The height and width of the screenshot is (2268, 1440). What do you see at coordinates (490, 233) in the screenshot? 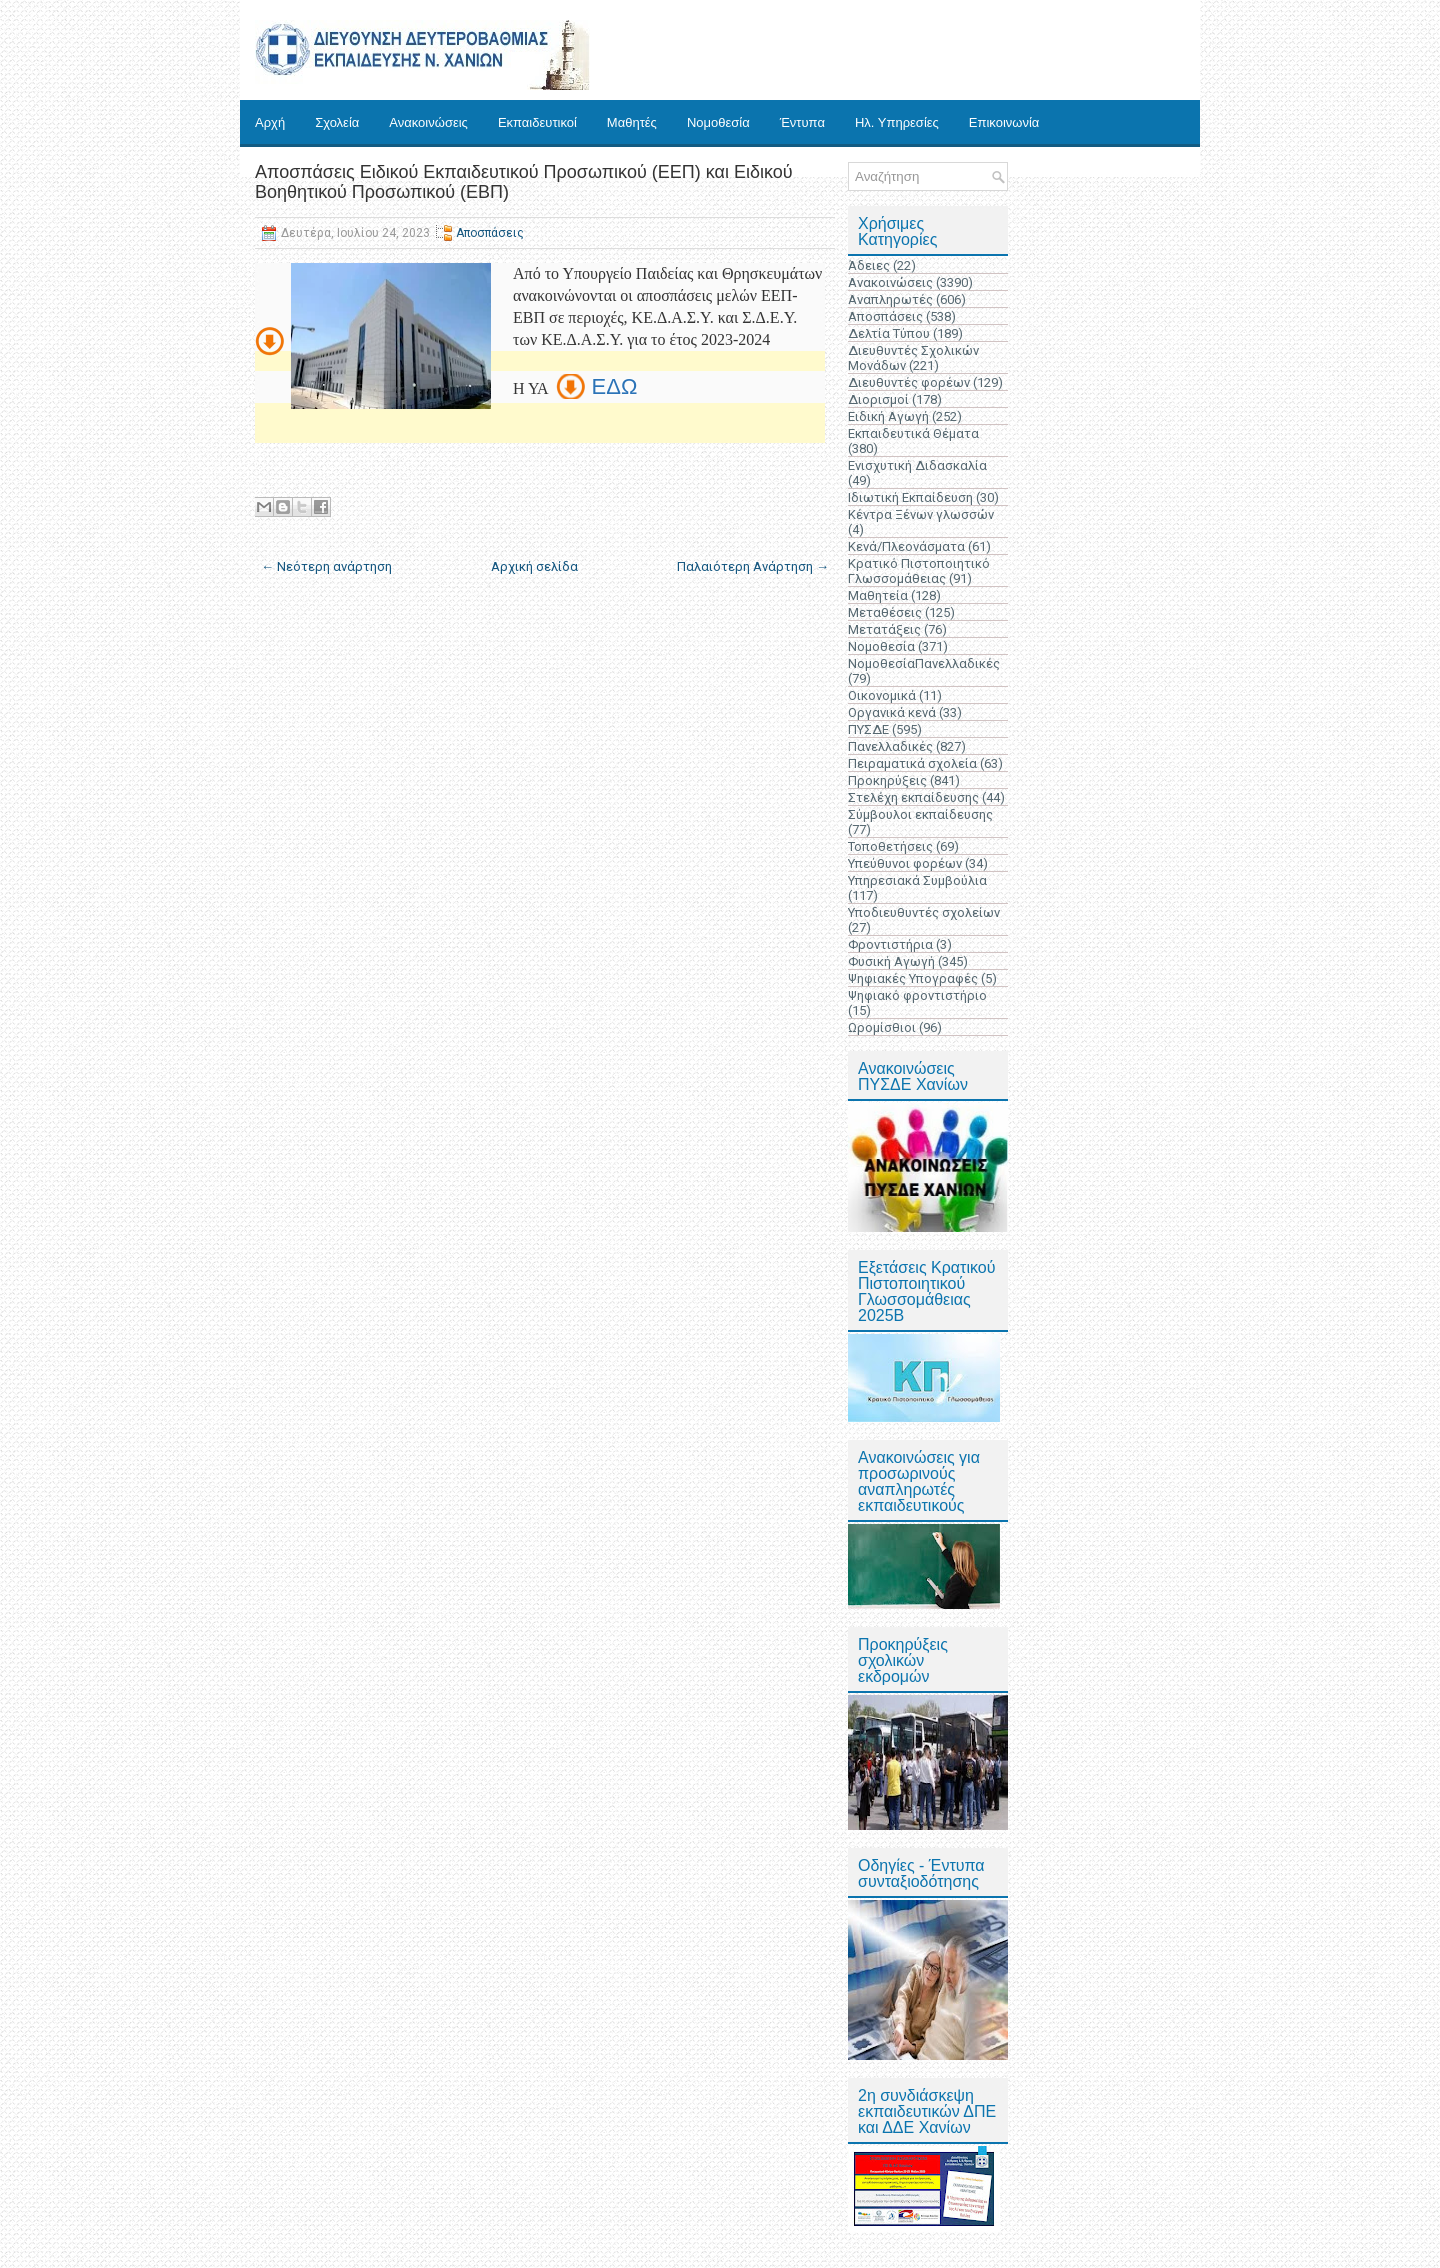
I see `Αποσπάσεις` at bounding box center [490, 233].